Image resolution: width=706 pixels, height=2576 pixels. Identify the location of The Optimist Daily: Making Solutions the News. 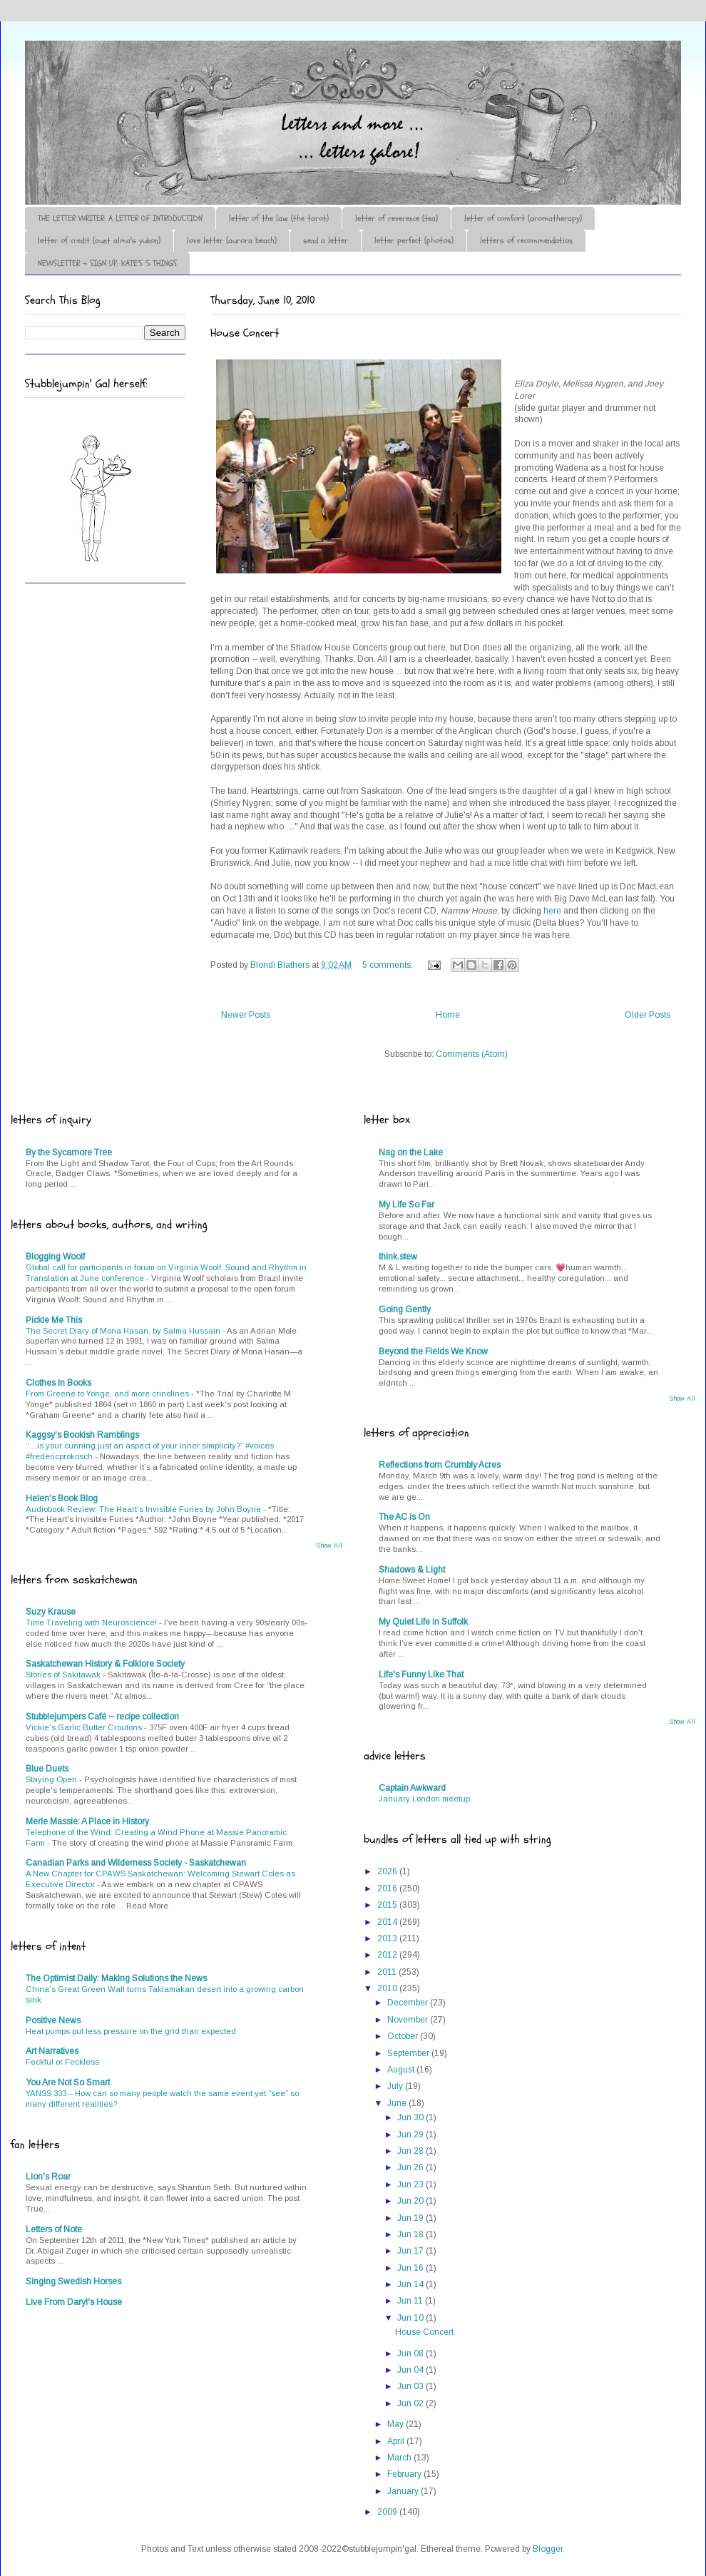
(116, 1978).